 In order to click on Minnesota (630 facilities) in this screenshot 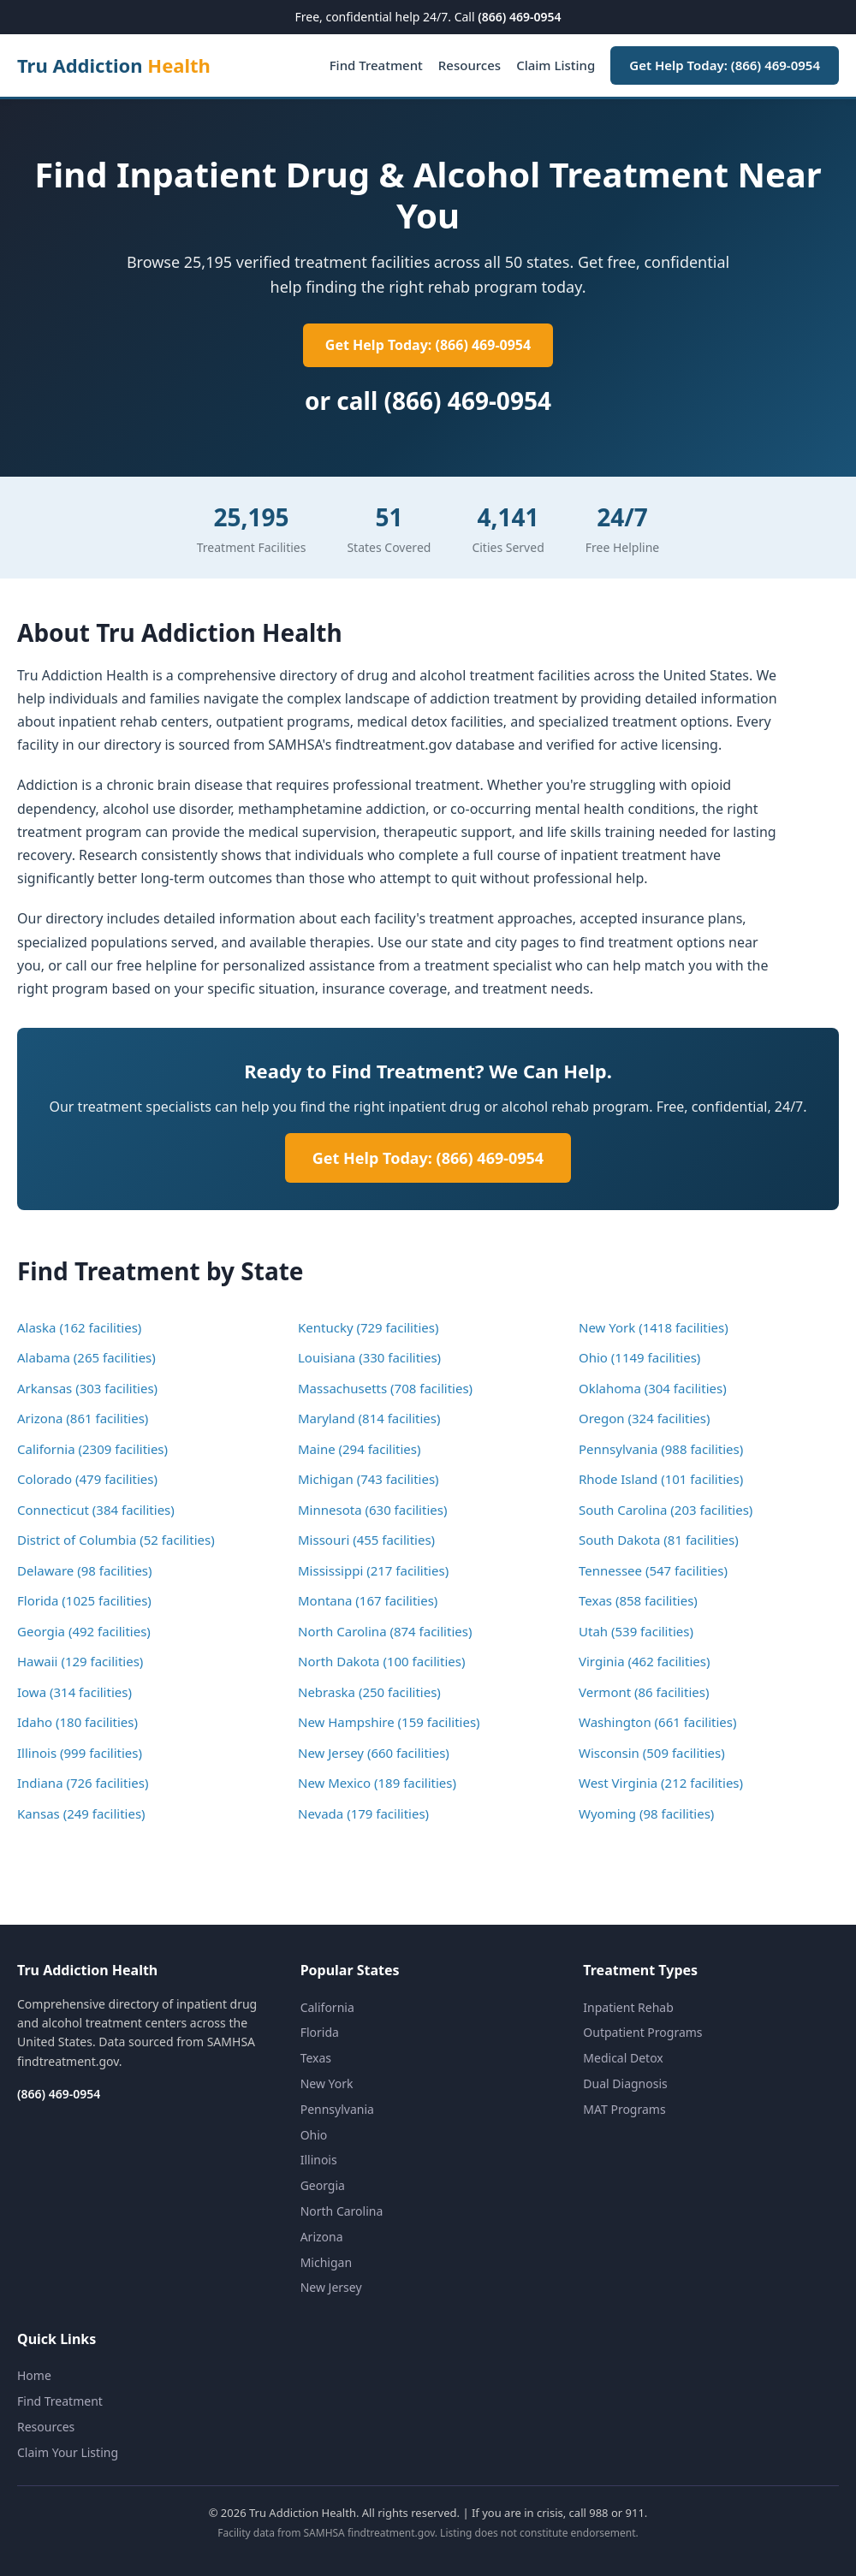, I will do `click(372, 1509)`.